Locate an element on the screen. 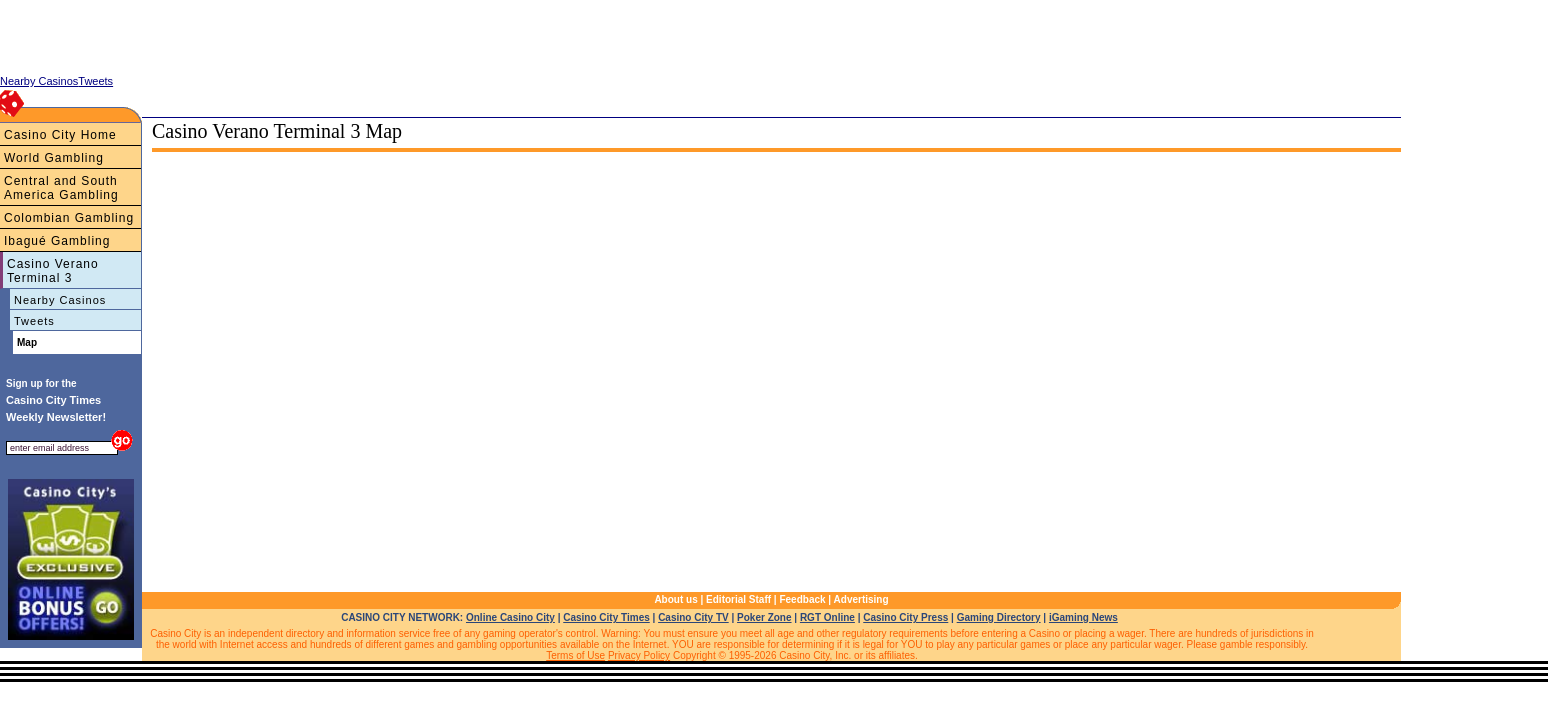 This screenshot has height=720, width=1551. Casino Verano Terminal 3 is located at coordinates (53, 271).